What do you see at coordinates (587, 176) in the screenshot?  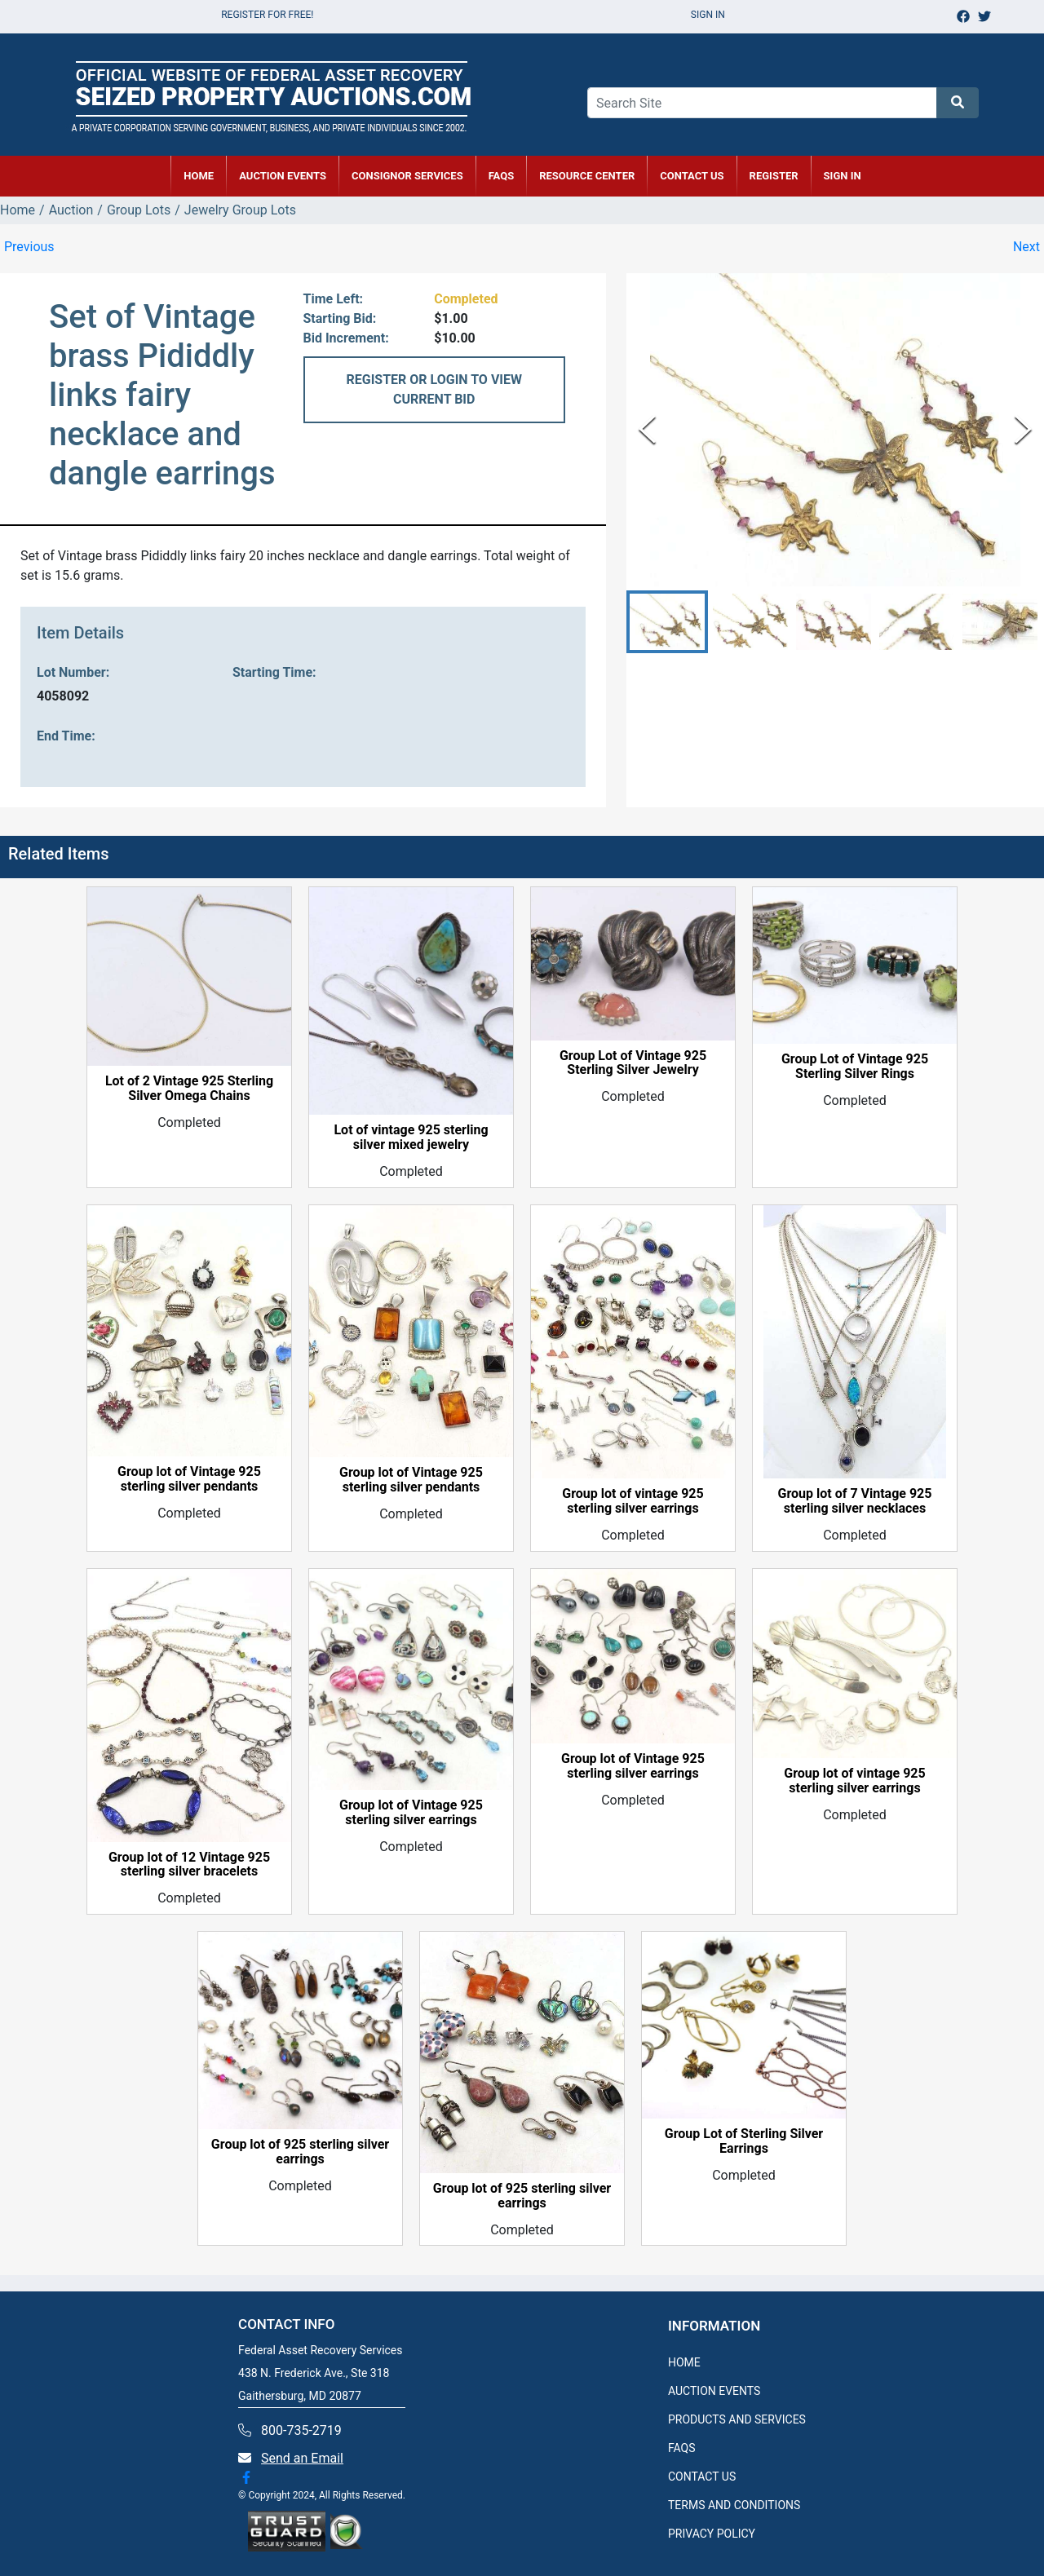 I see `RESOURCE CENTER` at bounding box center [587, 176].